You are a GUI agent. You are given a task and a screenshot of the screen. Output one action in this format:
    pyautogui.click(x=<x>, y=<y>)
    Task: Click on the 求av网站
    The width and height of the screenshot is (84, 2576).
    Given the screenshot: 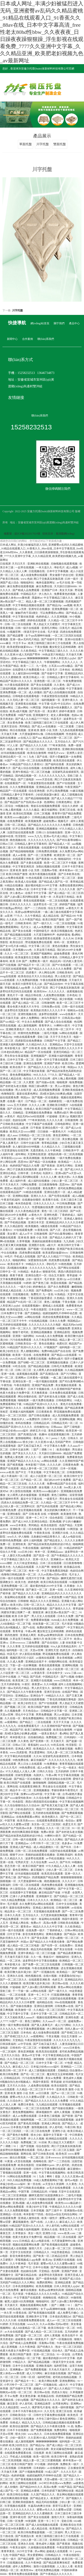 What is the action you would take?
    pyautogui.click(x=39, y=2551)
    